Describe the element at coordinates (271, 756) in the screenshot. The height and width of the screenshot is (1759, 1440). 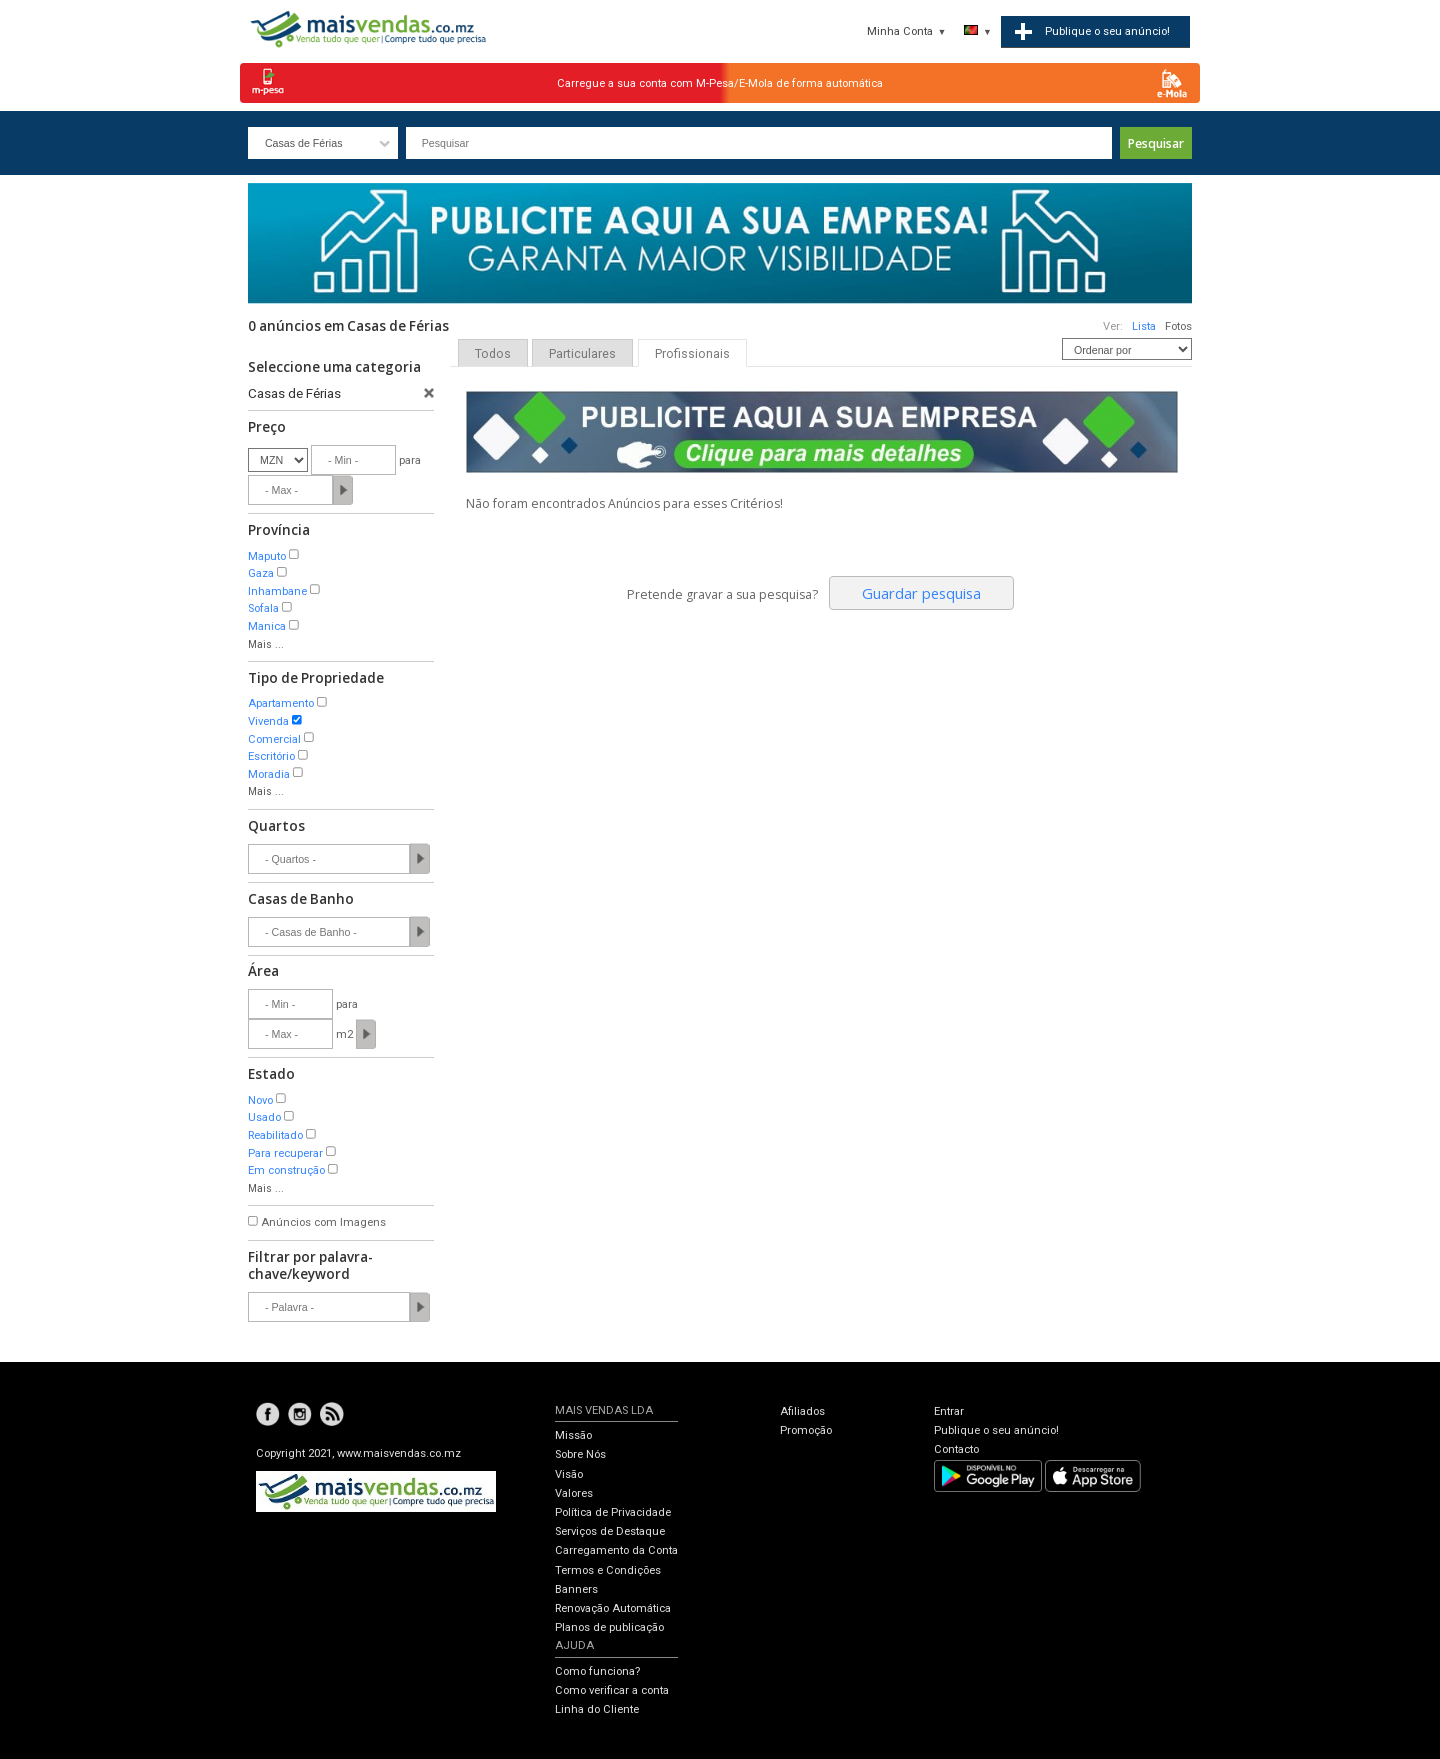
I see `Escritório` at that location.